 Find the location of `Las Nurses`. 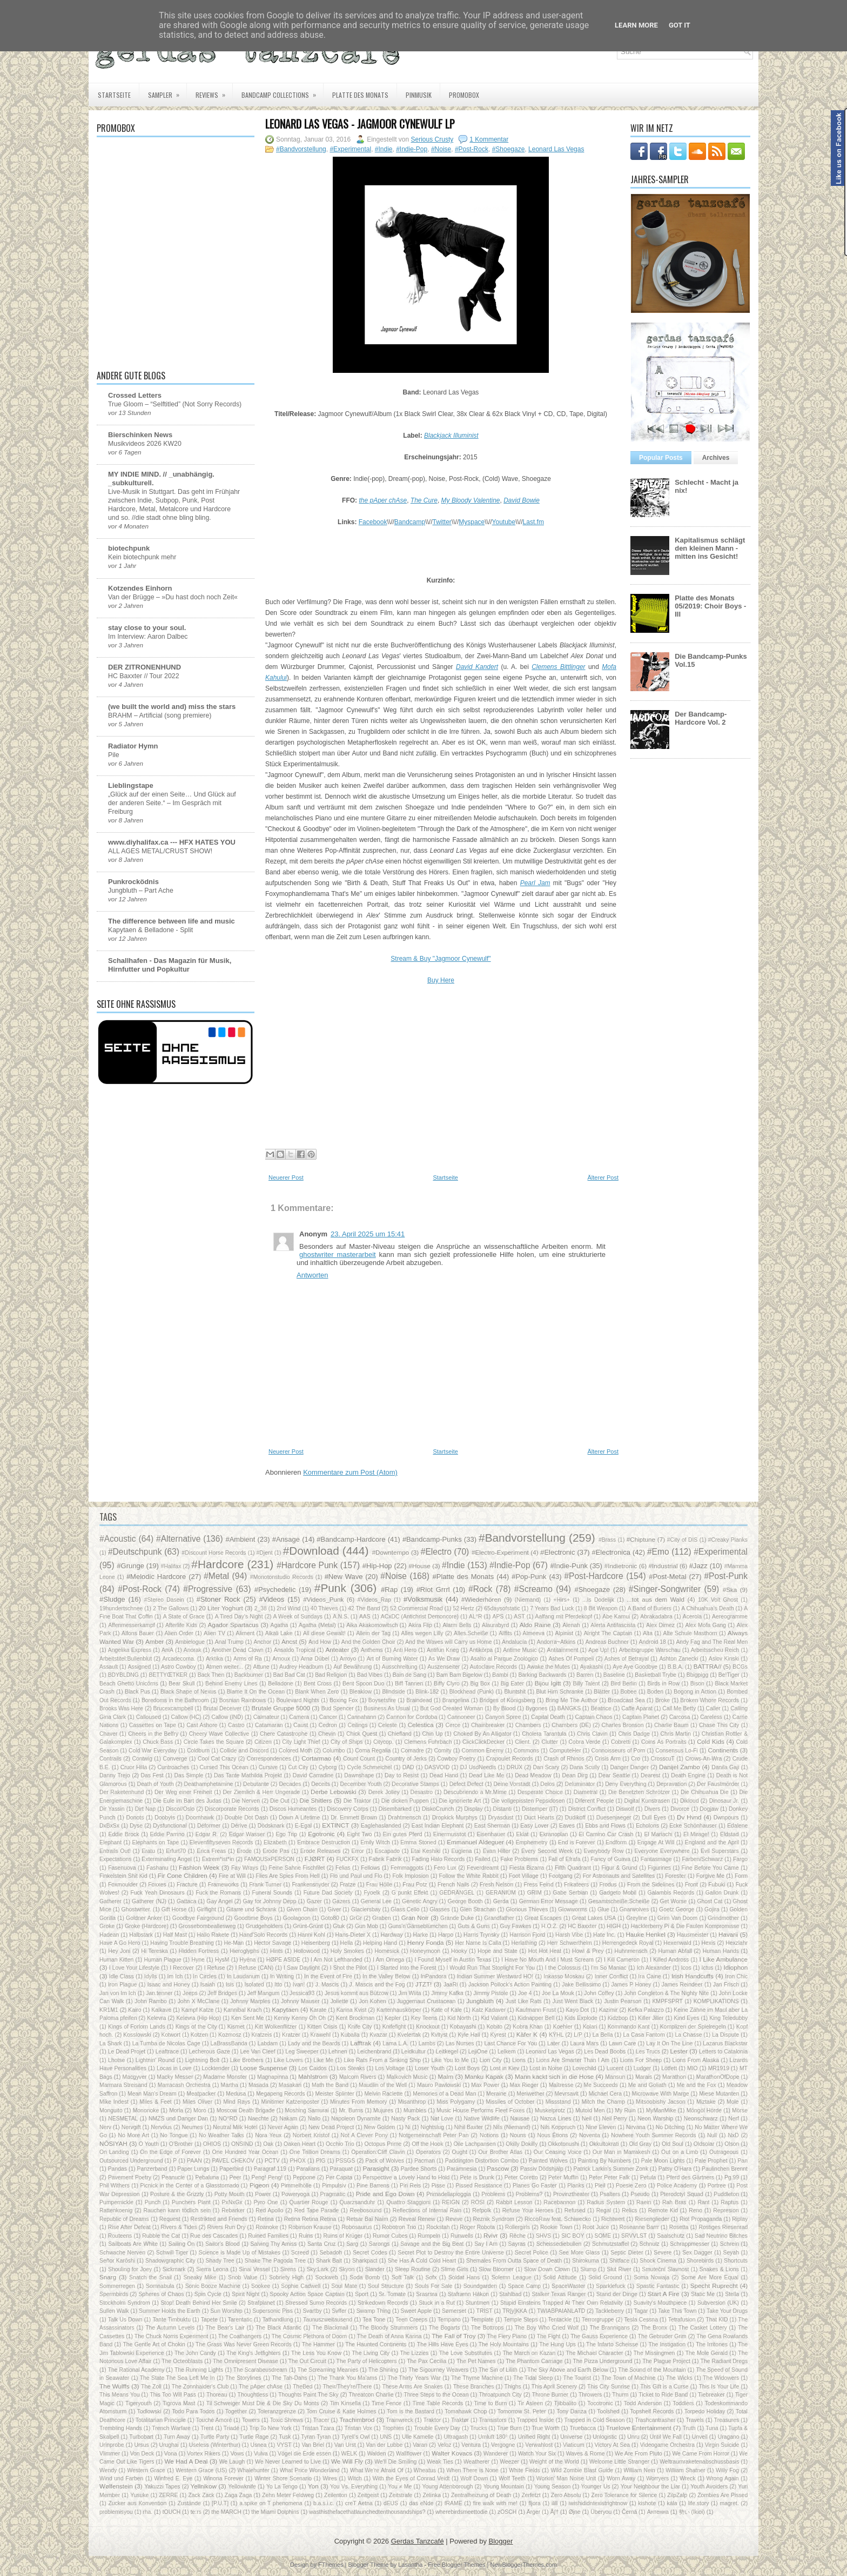

Las Nurses is located at coordinates (460, 2043).